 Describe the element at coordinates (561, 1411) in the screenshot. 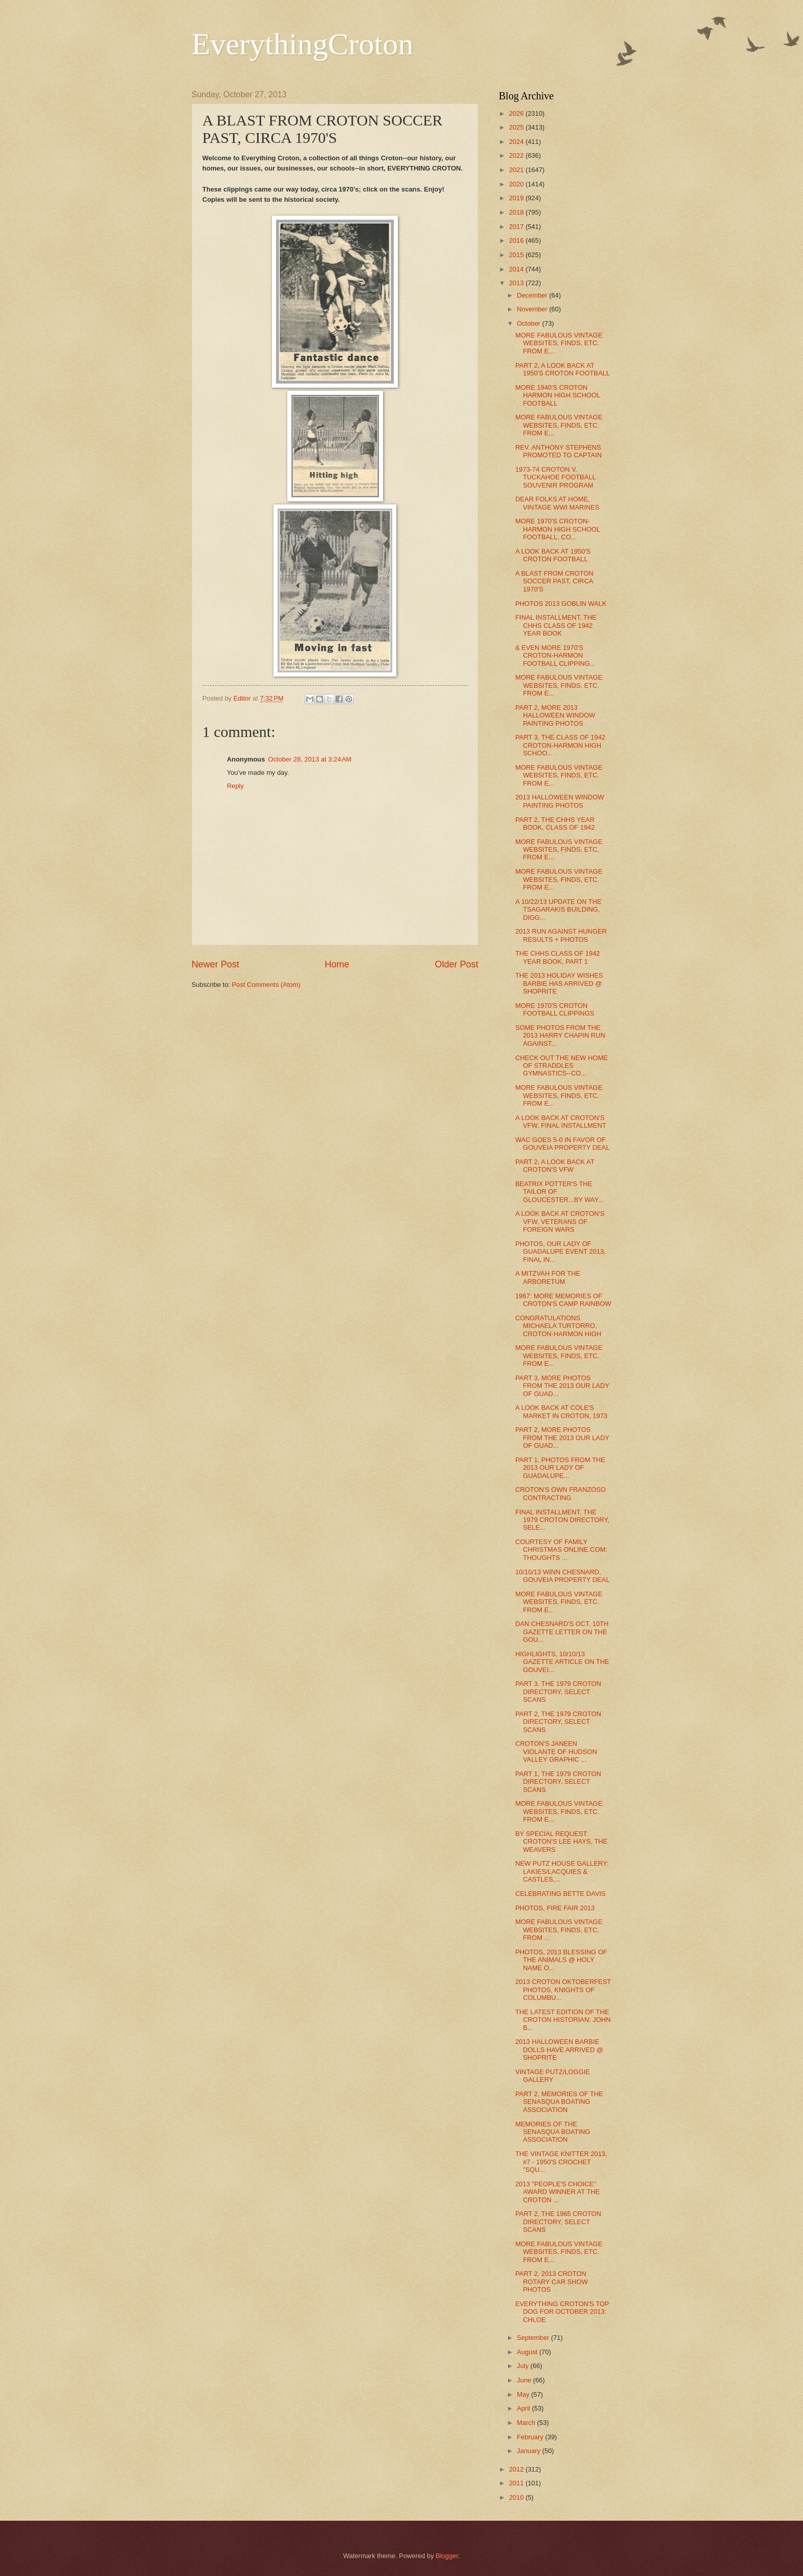

I see `A LOOK BACK AT COLE'S MARKET IN CROTON, 1973` at that location.